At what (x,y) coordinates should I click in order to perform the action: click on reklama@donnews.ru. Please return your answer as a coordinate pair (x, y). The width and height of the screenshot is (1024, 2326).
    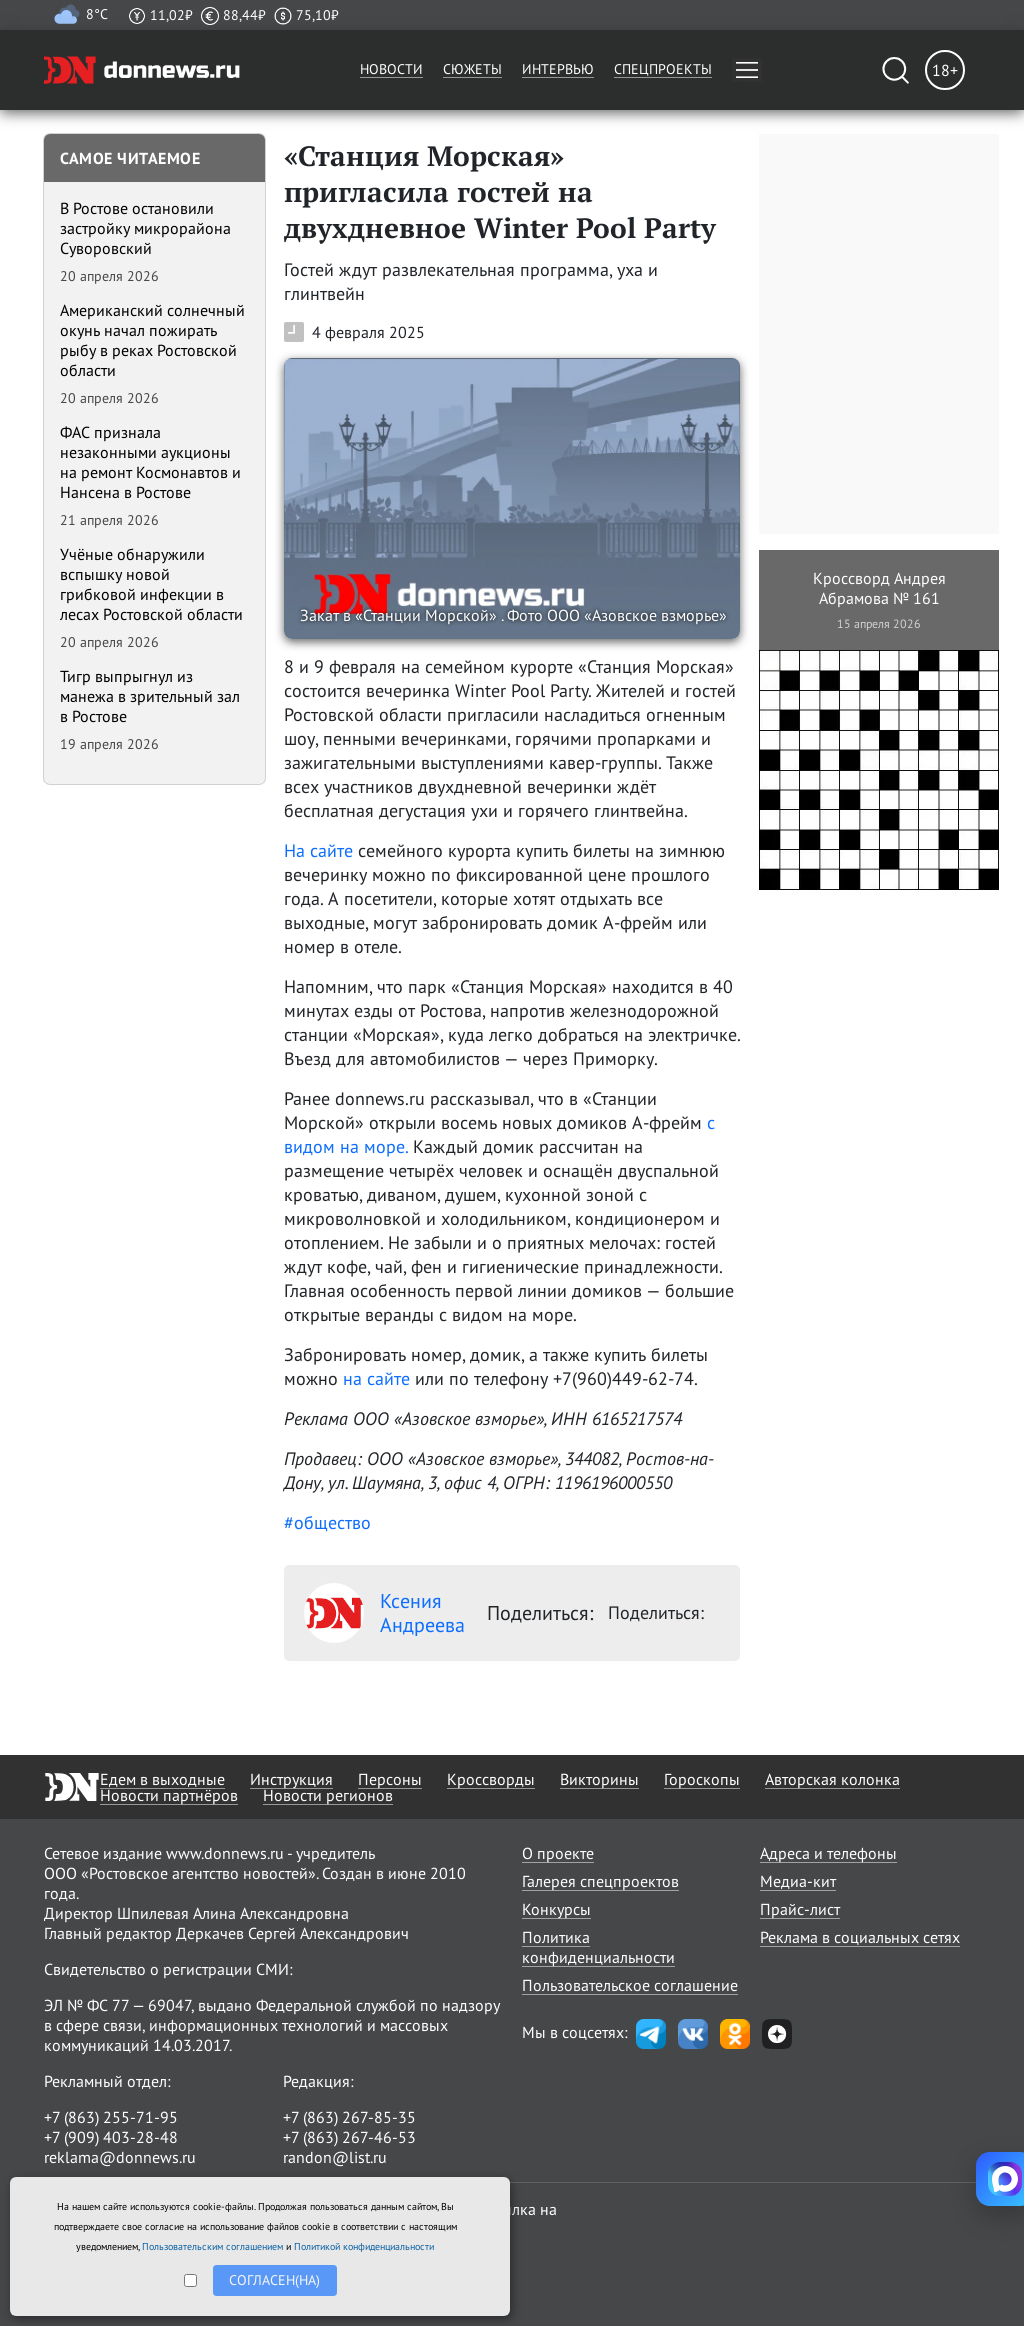
    Looking at the image, I should click on (120, 2157).